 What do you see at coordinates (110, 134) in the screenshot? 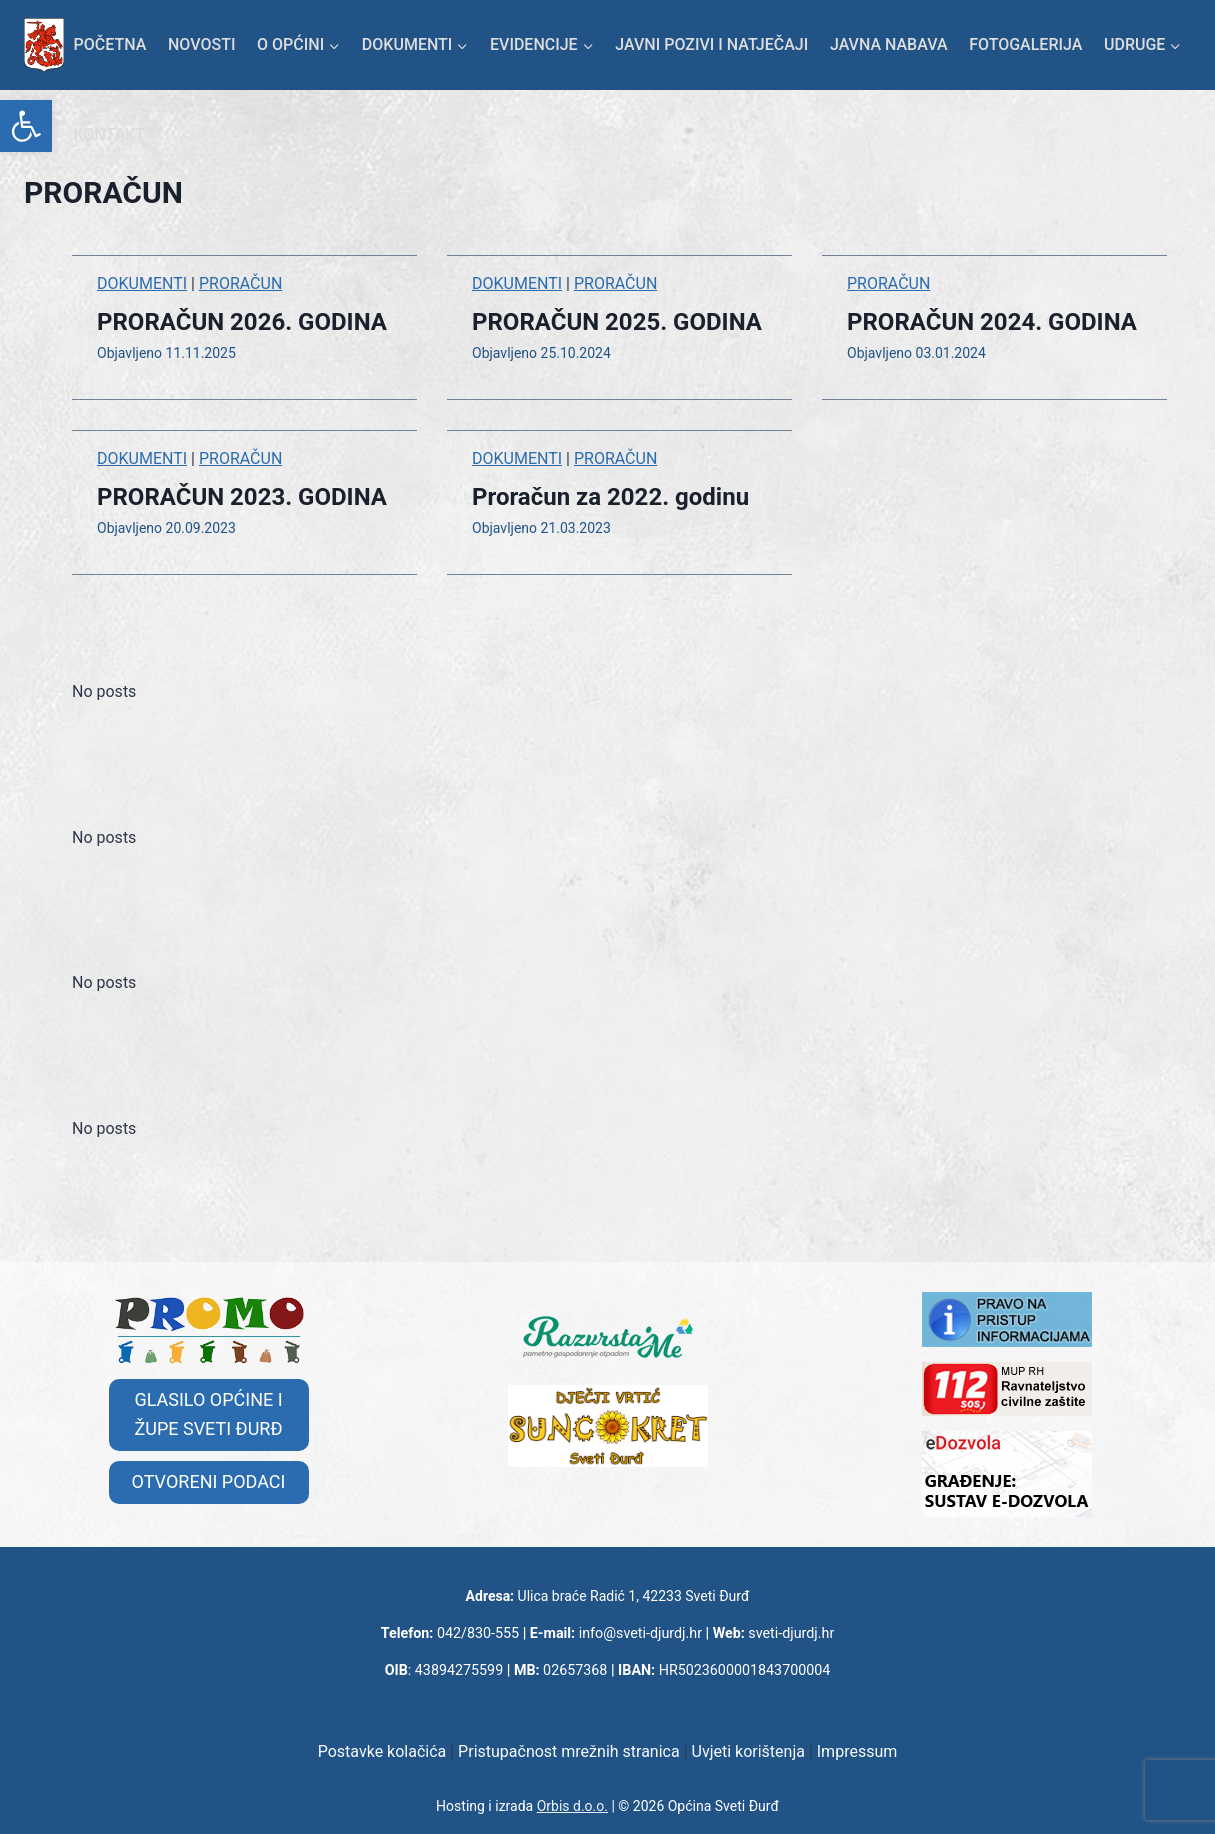
I see `KONTAKT [link]` at bounding box center [110, 134].